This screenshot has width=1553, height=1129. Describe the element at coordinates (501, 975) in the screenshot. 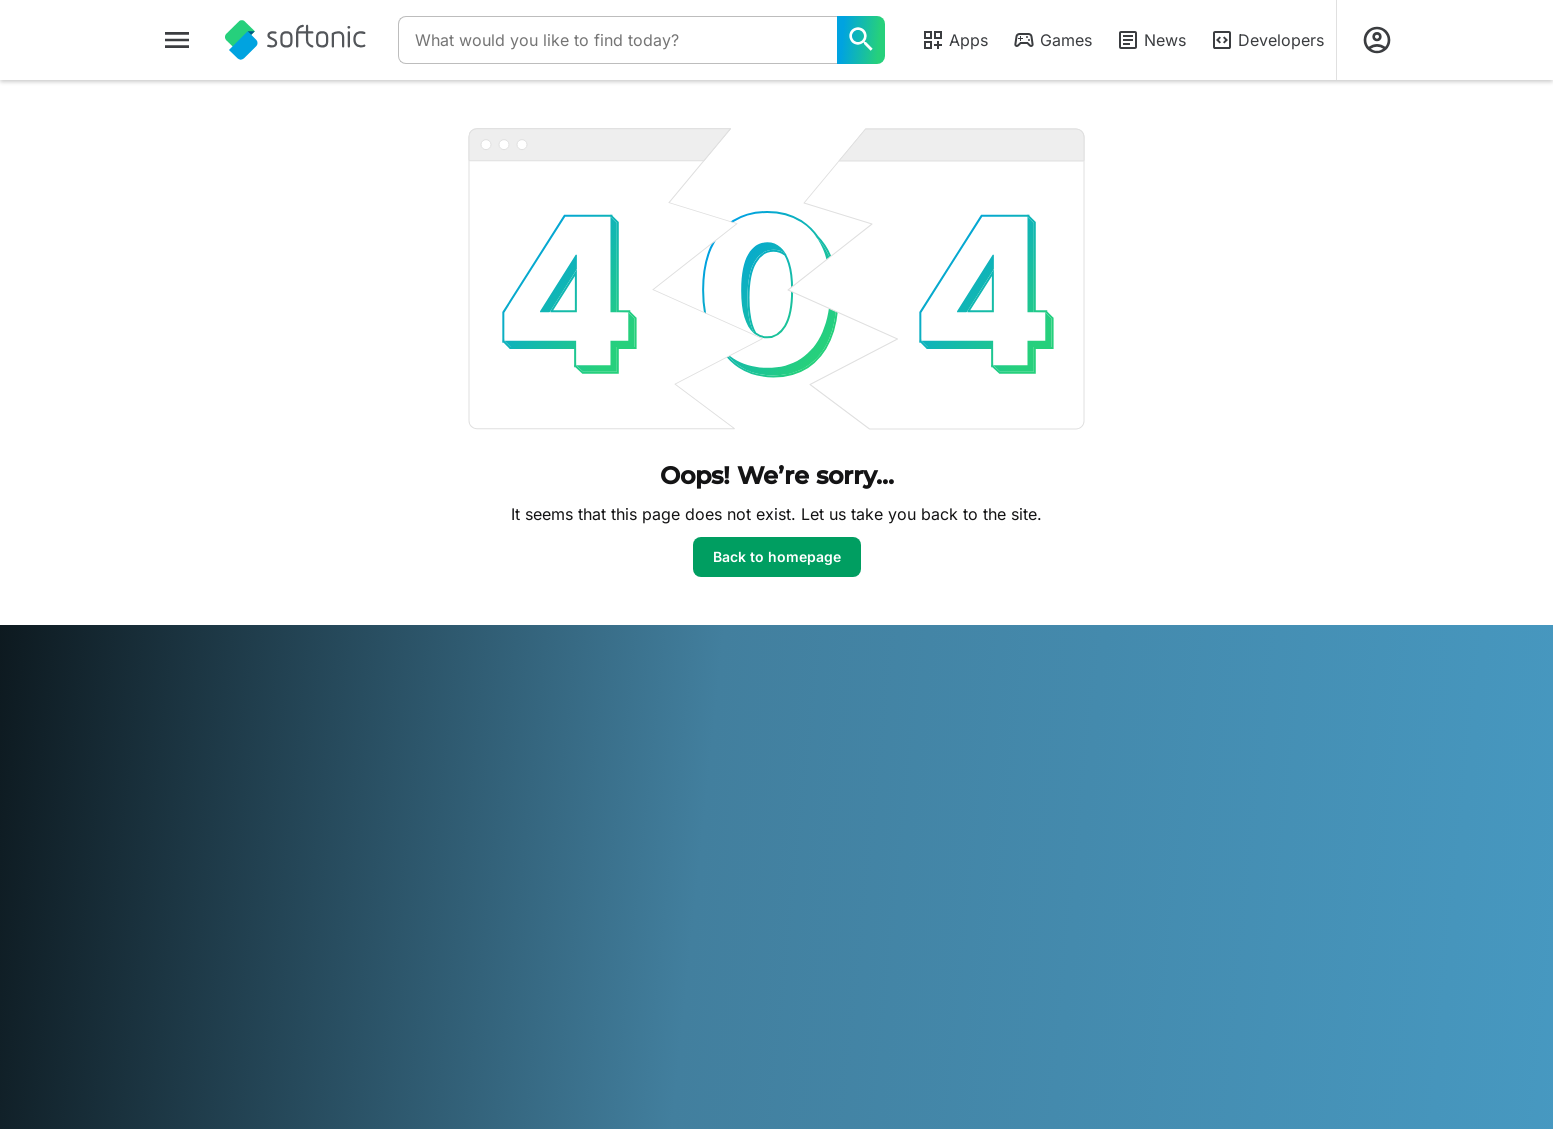

I see `Bahasa Indonesia` at that location.